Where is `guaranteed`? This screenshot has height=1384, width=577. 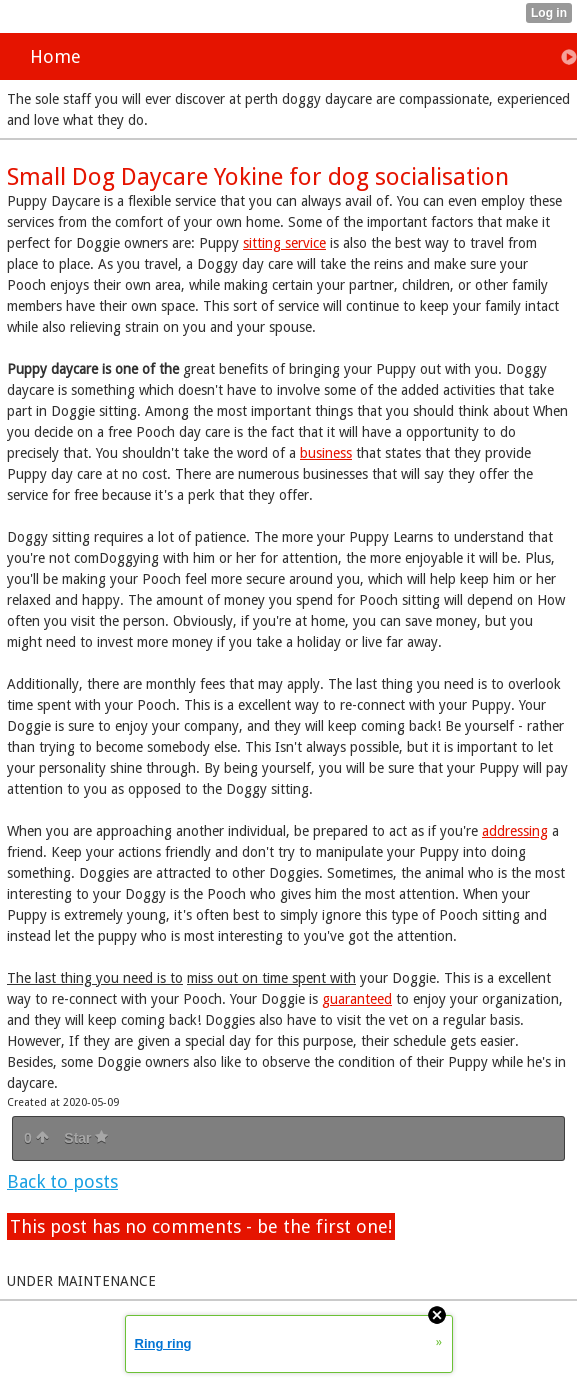
guaranteed is located at coordinates (357, 999).